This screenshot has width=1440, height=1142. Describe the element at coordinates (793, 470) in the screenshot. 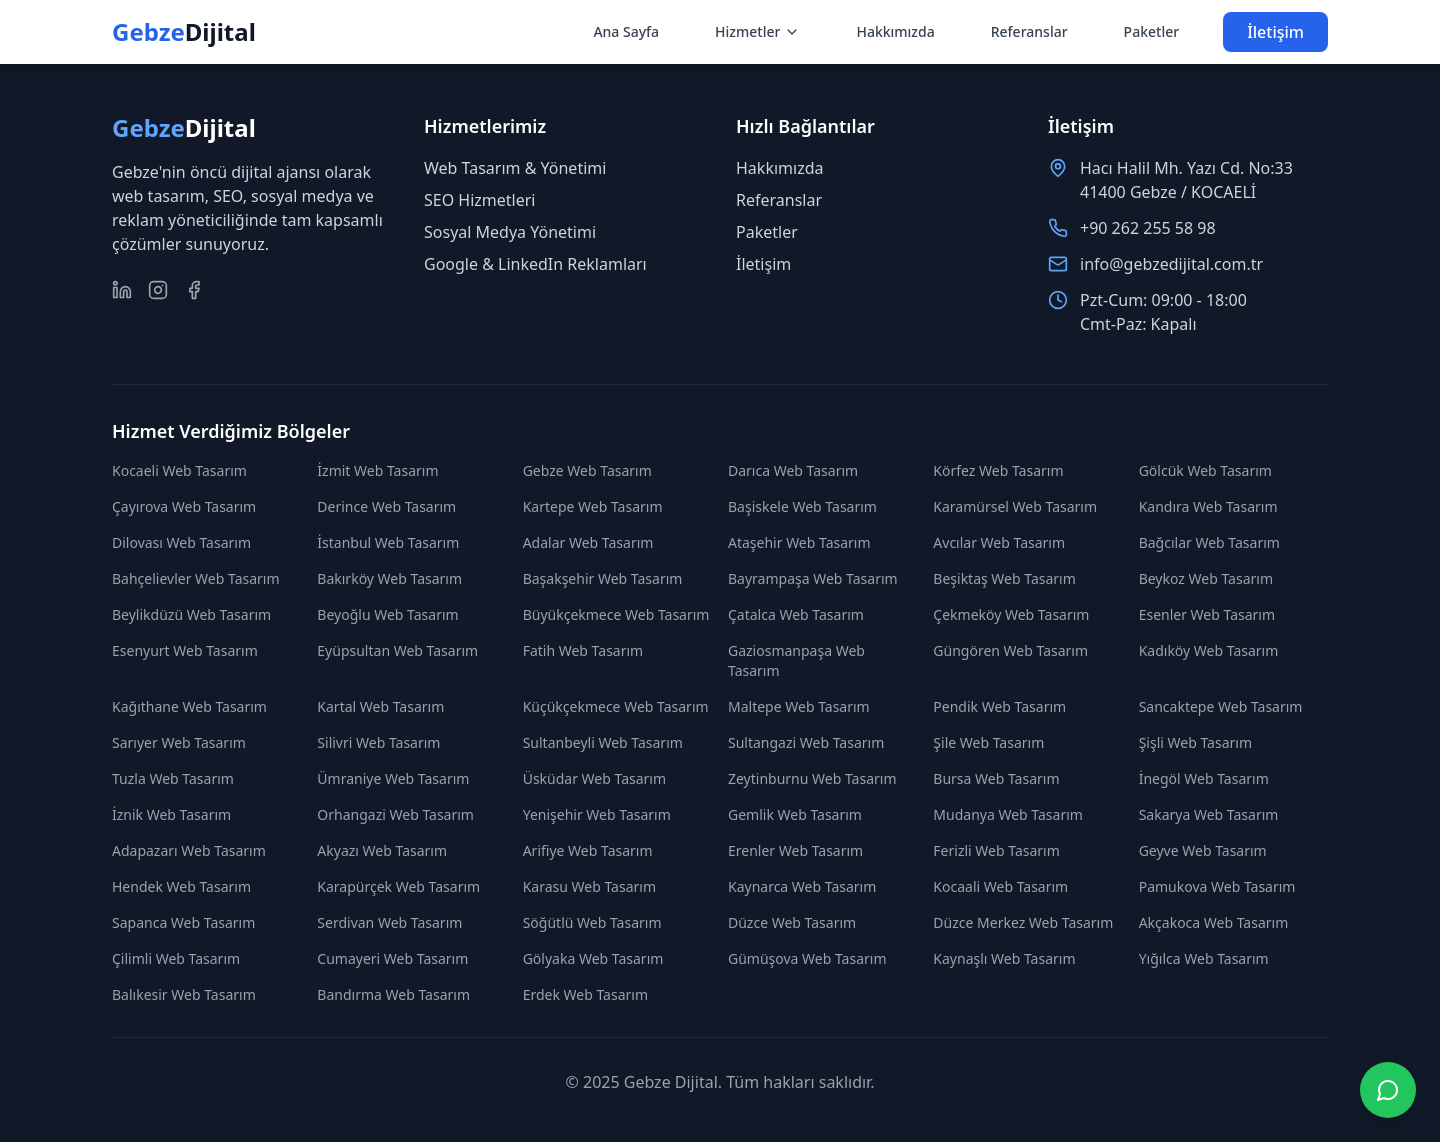

I see `Darıca Web Tasarım` at that location.